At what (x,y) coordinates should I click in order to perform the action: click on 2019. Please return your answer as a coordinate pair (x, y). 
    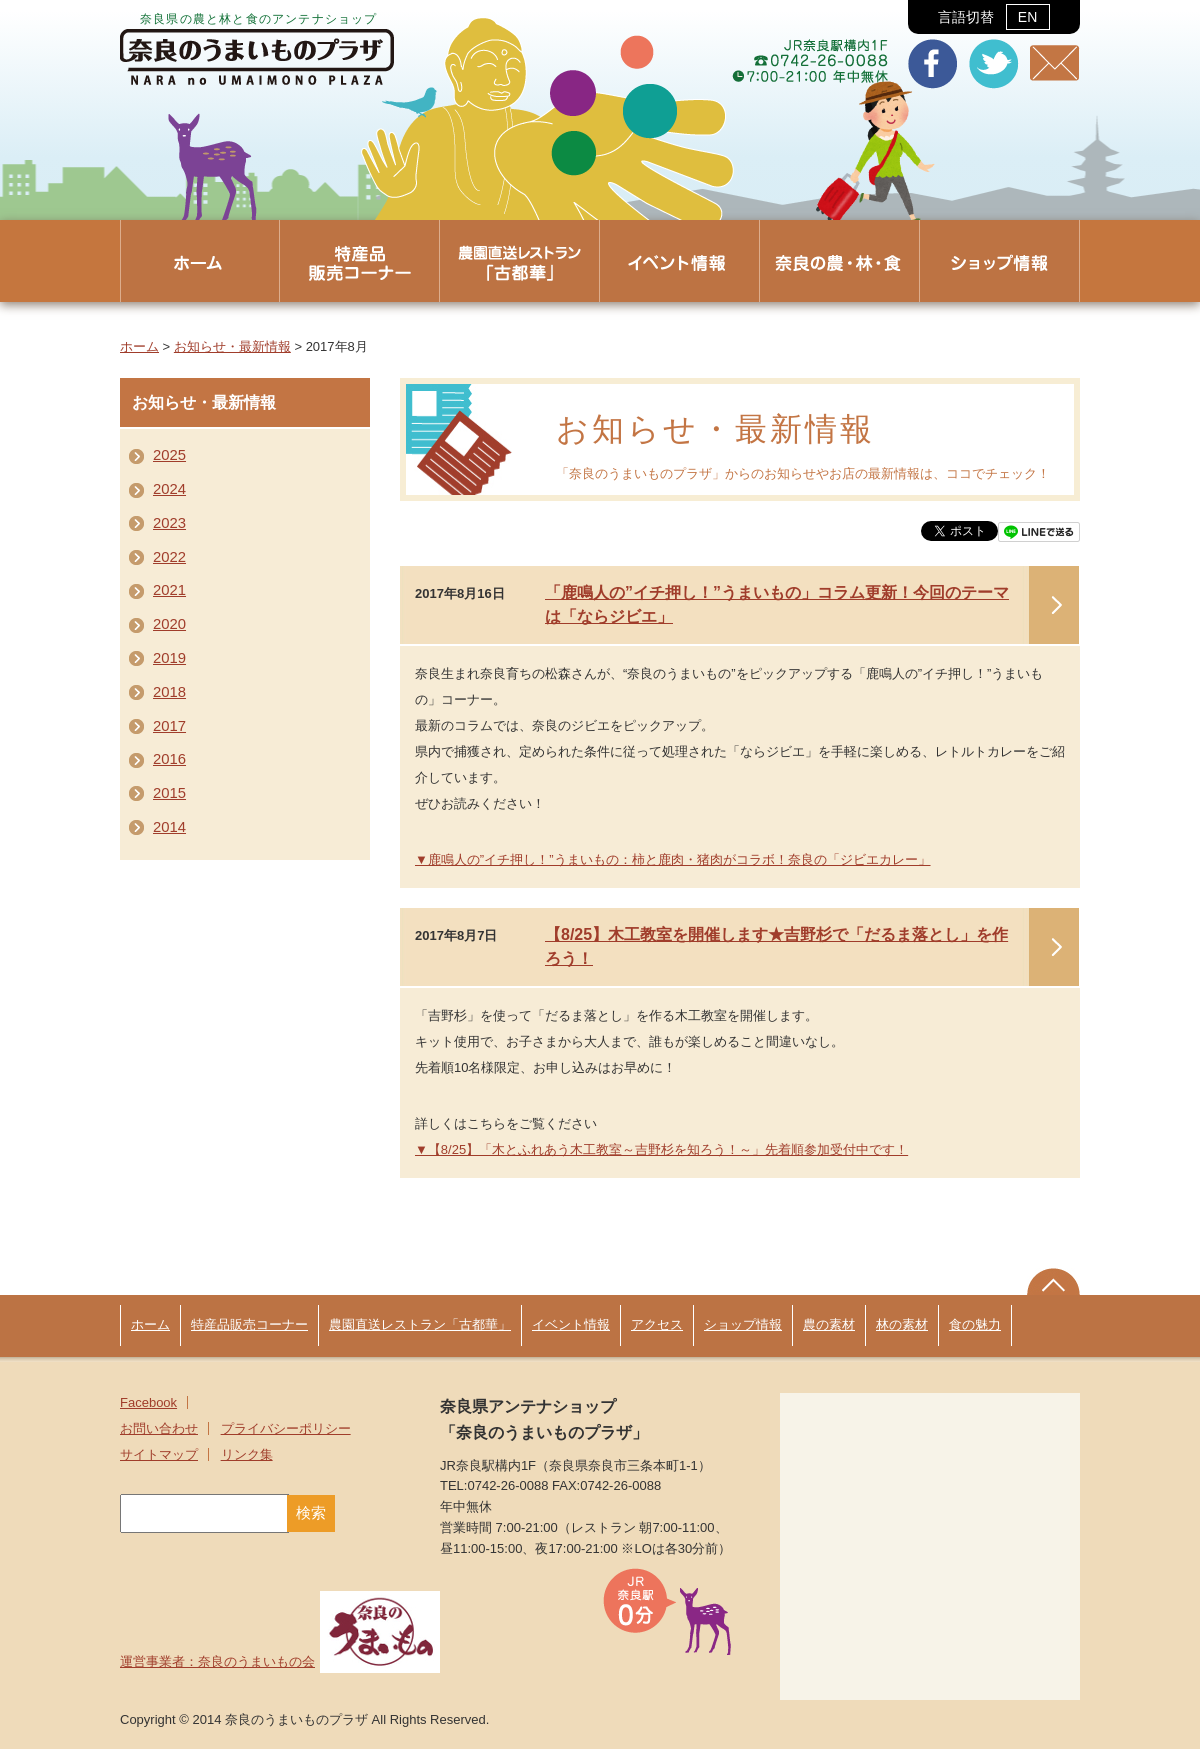
    Looking at the image, I should click on (169, 658).